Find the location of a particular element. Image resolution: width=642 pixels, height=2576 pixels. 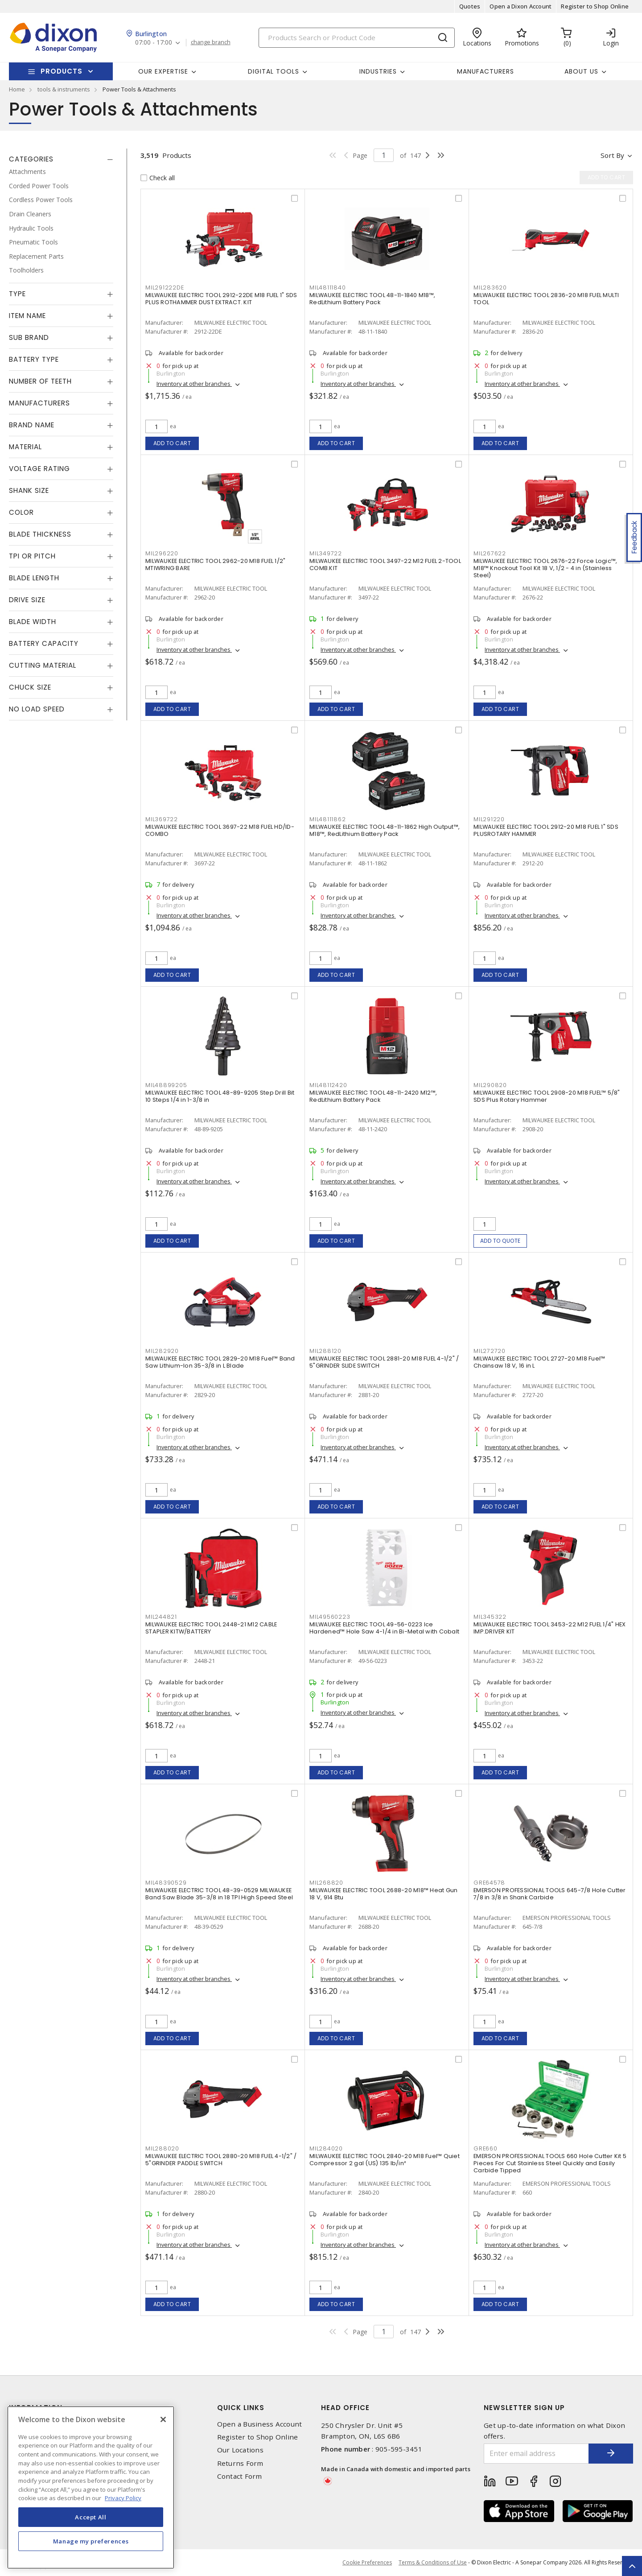

No Load Speed is located at coordinates (37, 709).